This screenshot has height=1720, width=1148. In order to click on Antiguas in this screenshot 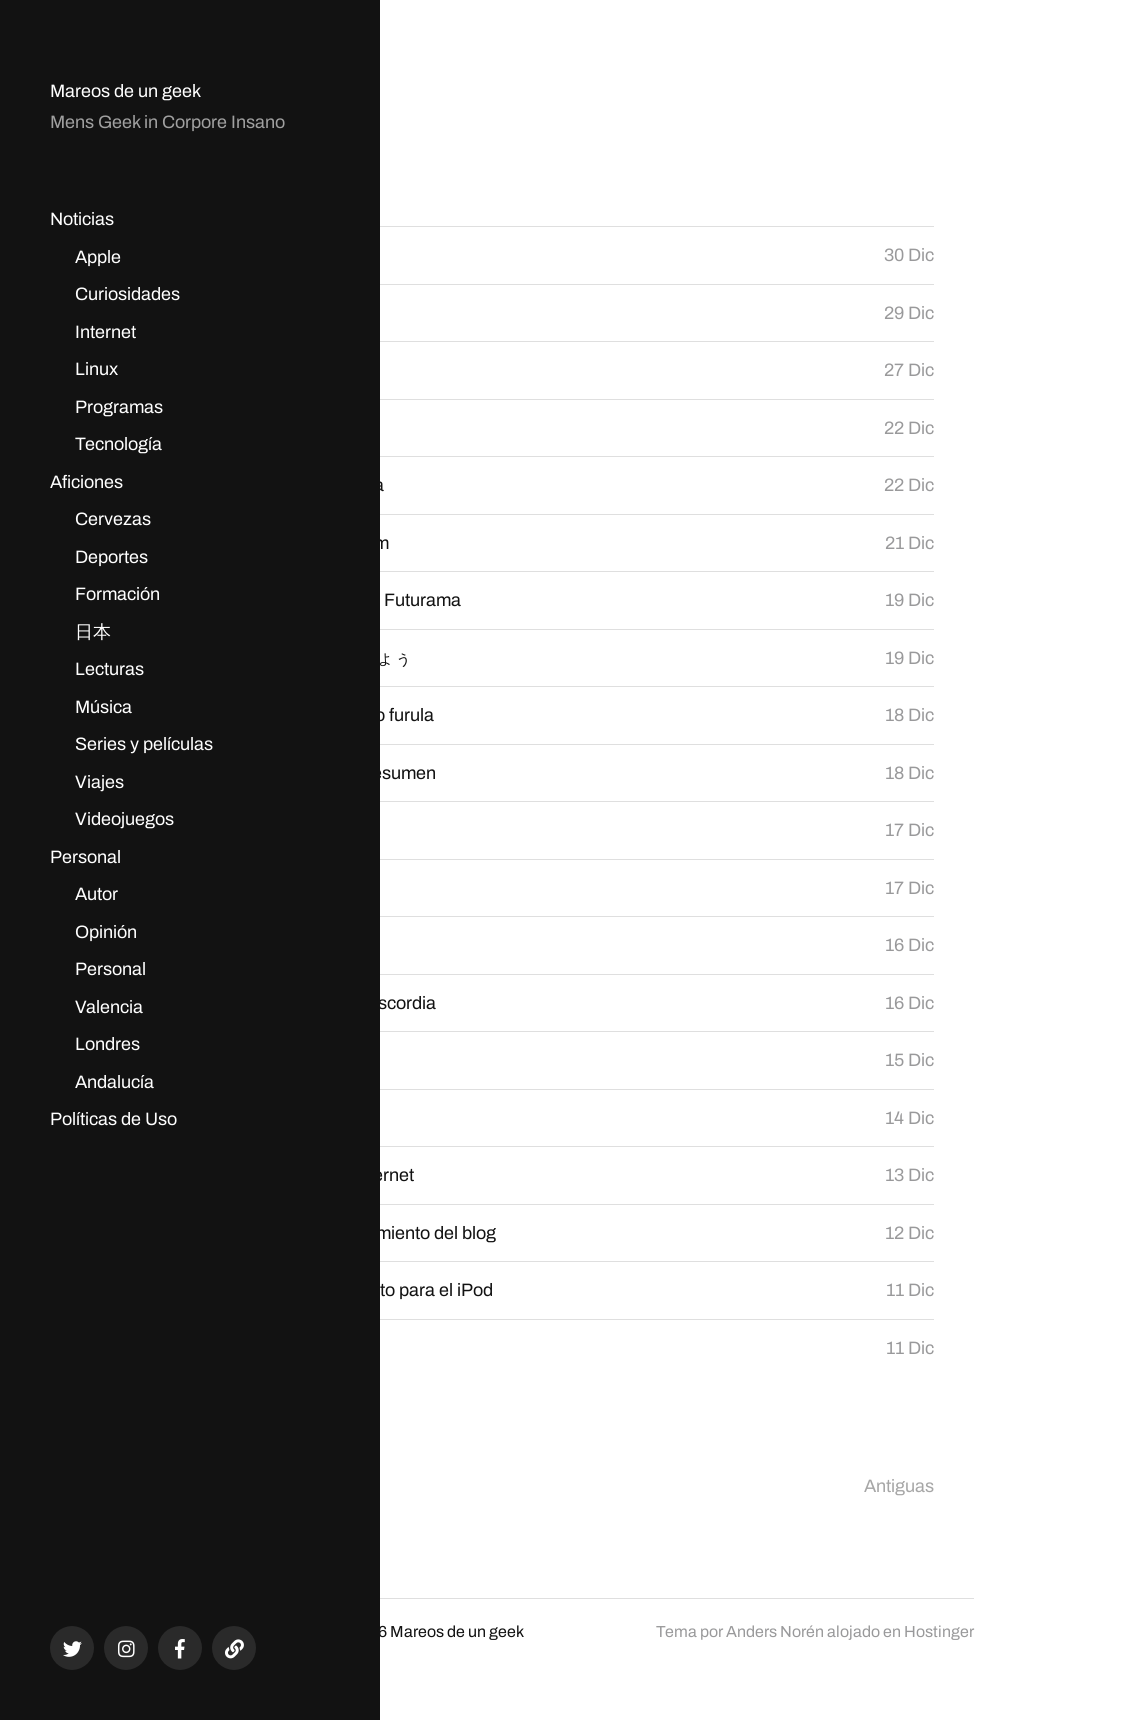, I will do `click(899, 1486)`.